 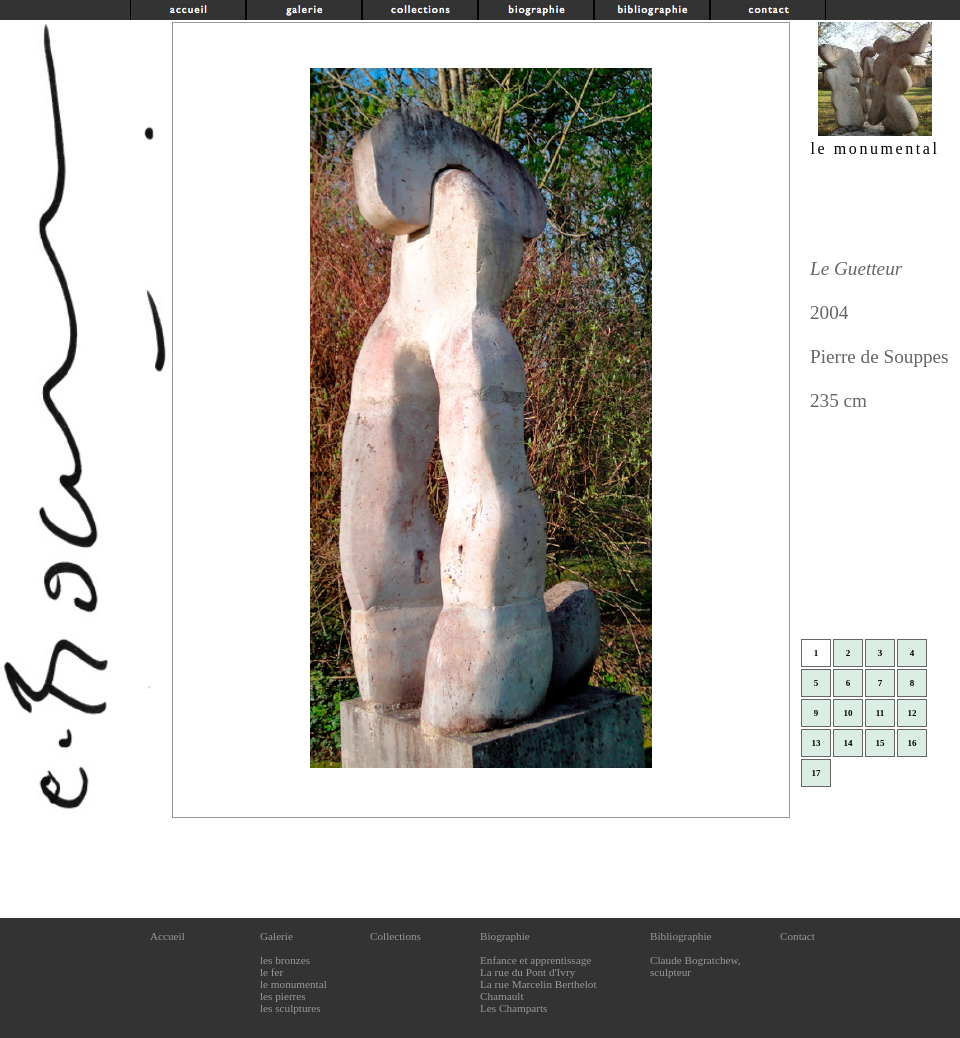 What do you see at coordinates (285, 960) in the screenshot?
I see `les bronzes` at bounding box center [285, 960].